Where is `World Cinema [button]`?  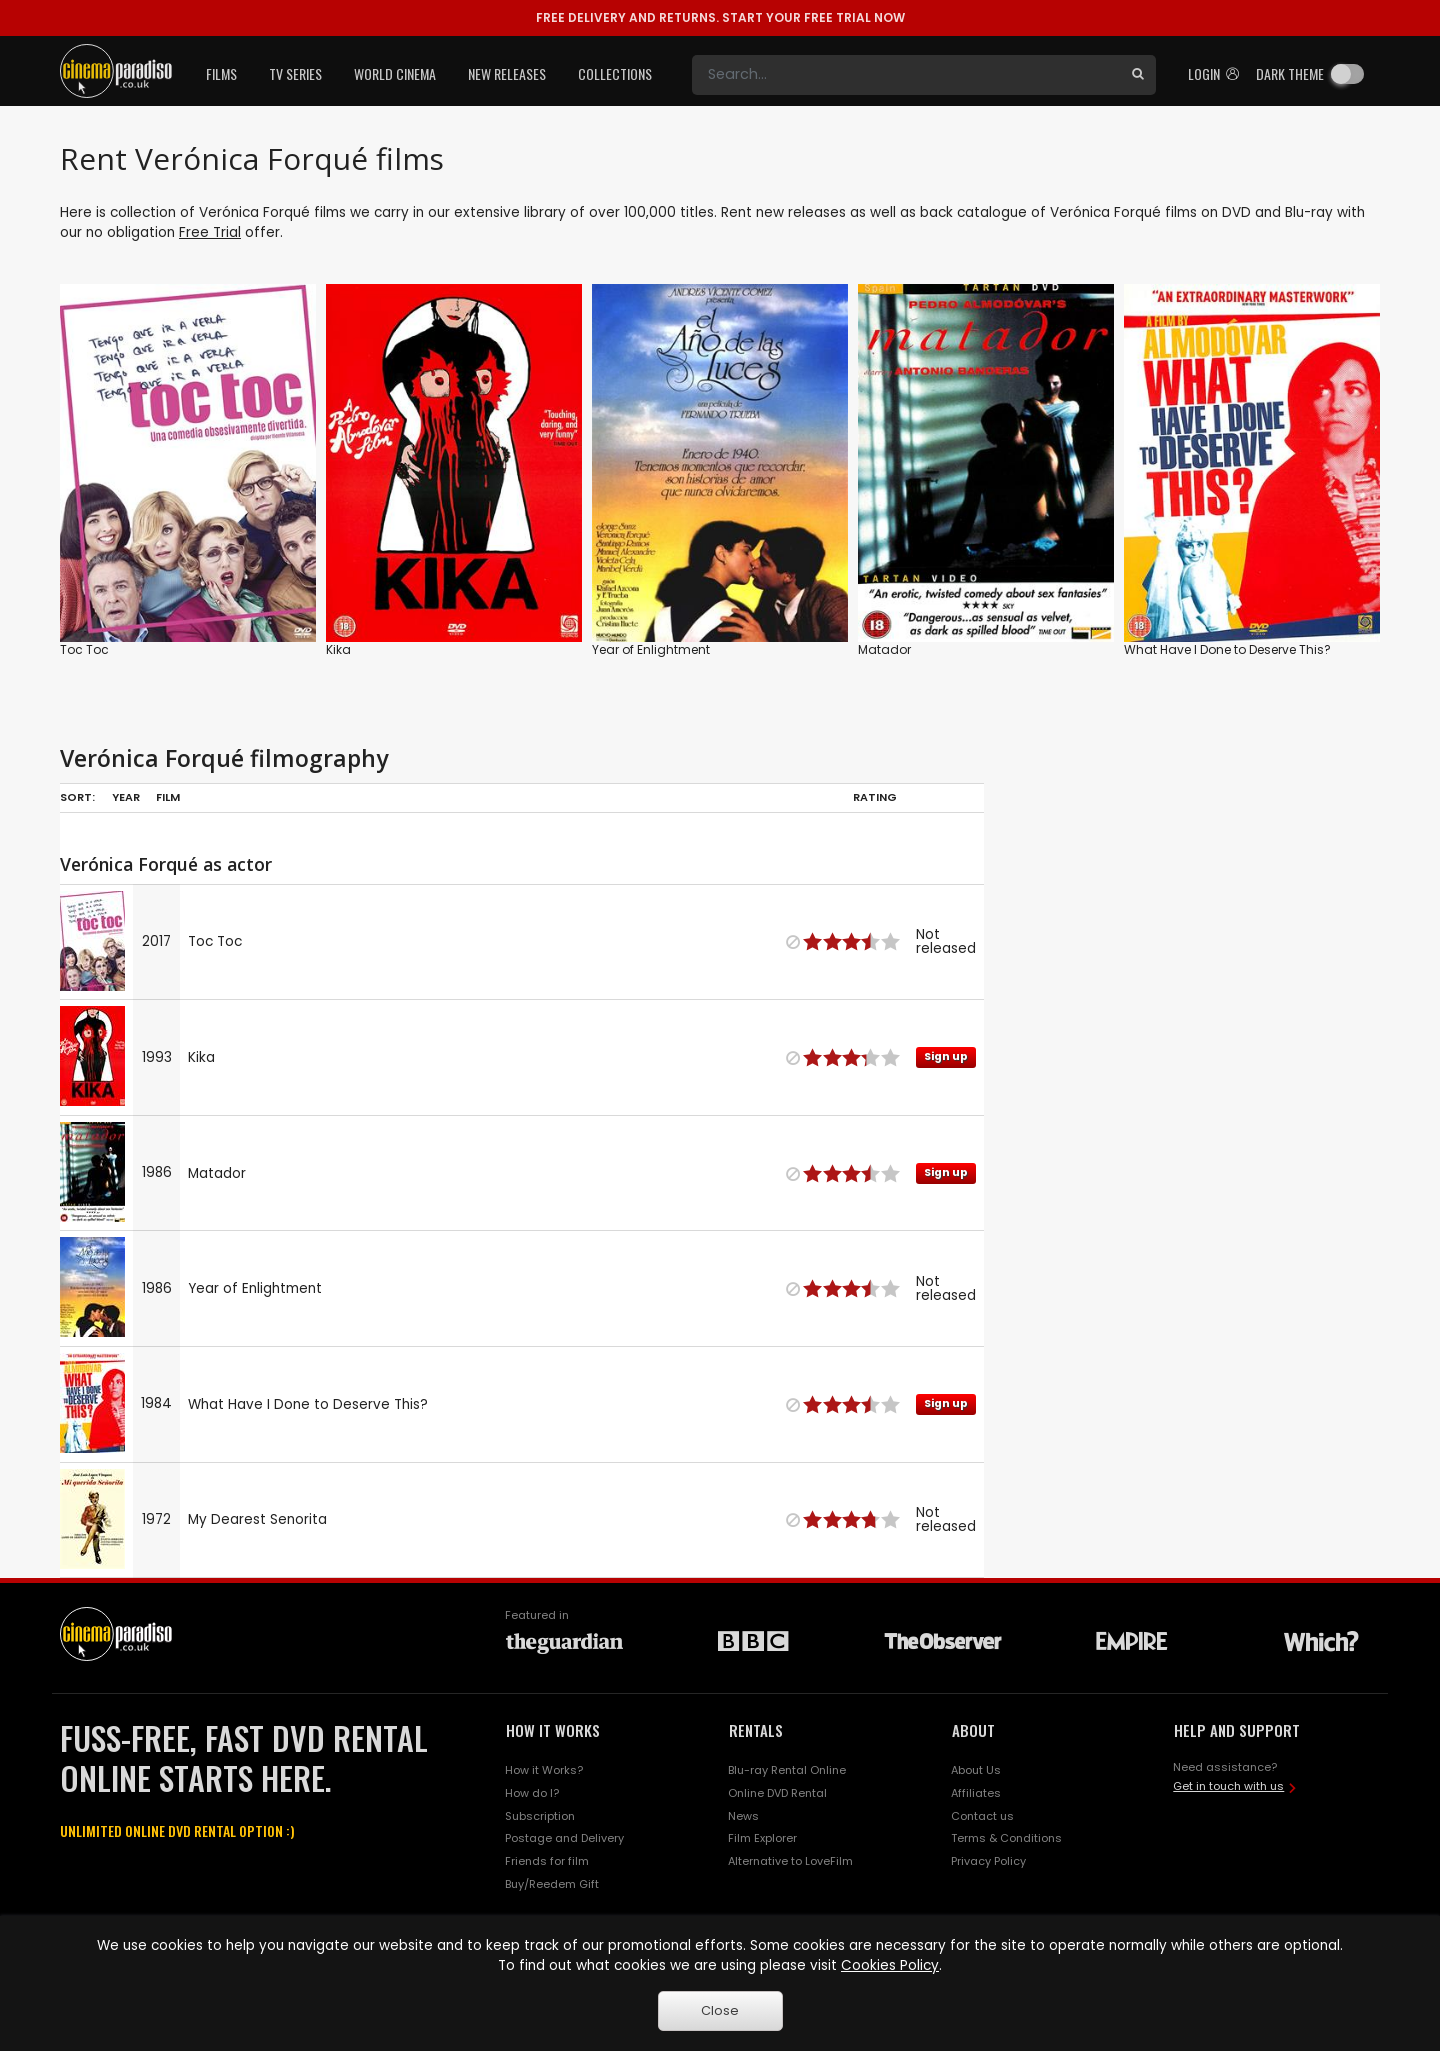
World Cinema [button] is located at coordinates (395, 73).